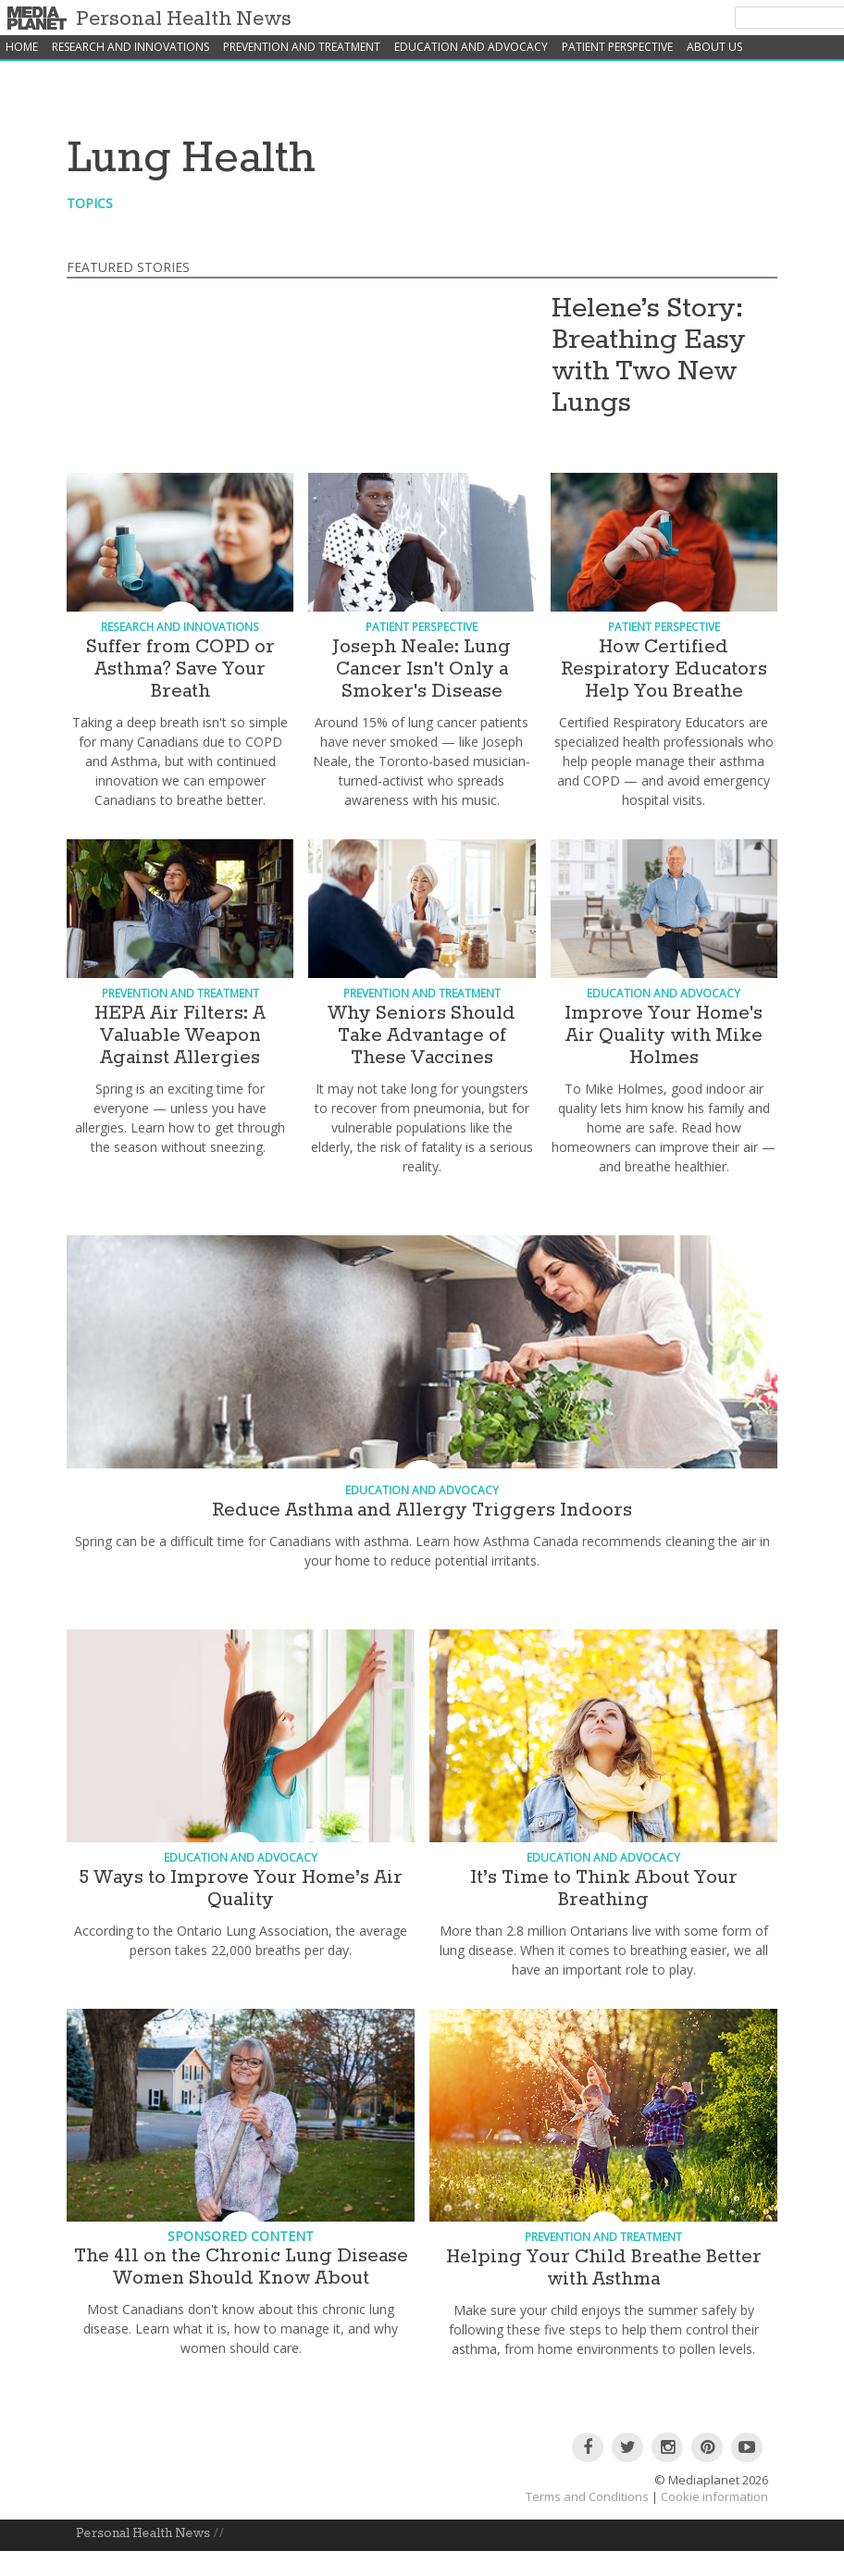 The width and height of the screenshot is (844, 2576). What do you see at coordinates (714, 2496) in the screenshot?
I see `Cookie information` at bounding box center [714, 2496].